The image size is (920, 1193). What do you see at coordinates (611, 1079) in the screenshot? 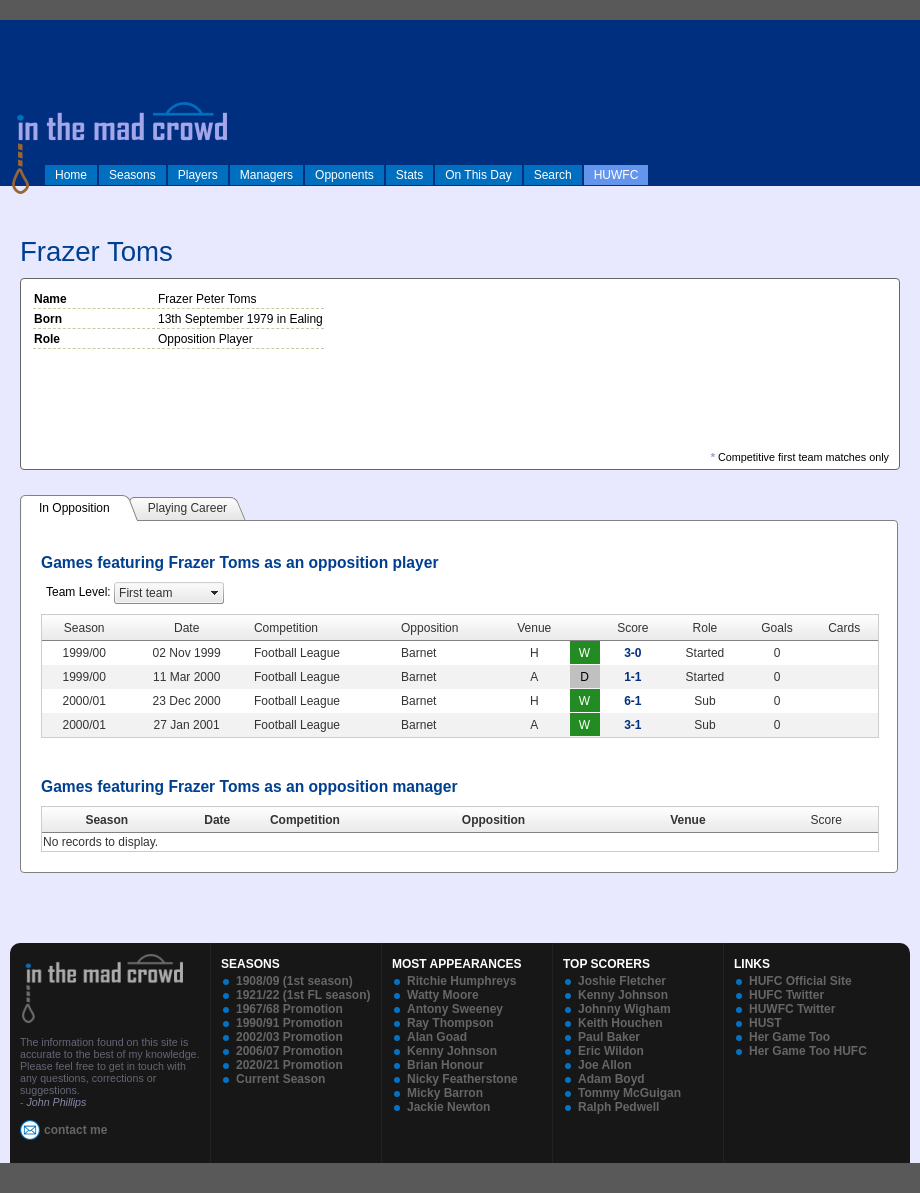
I see `Adam Boyd` at bounding box center [611, 1079].